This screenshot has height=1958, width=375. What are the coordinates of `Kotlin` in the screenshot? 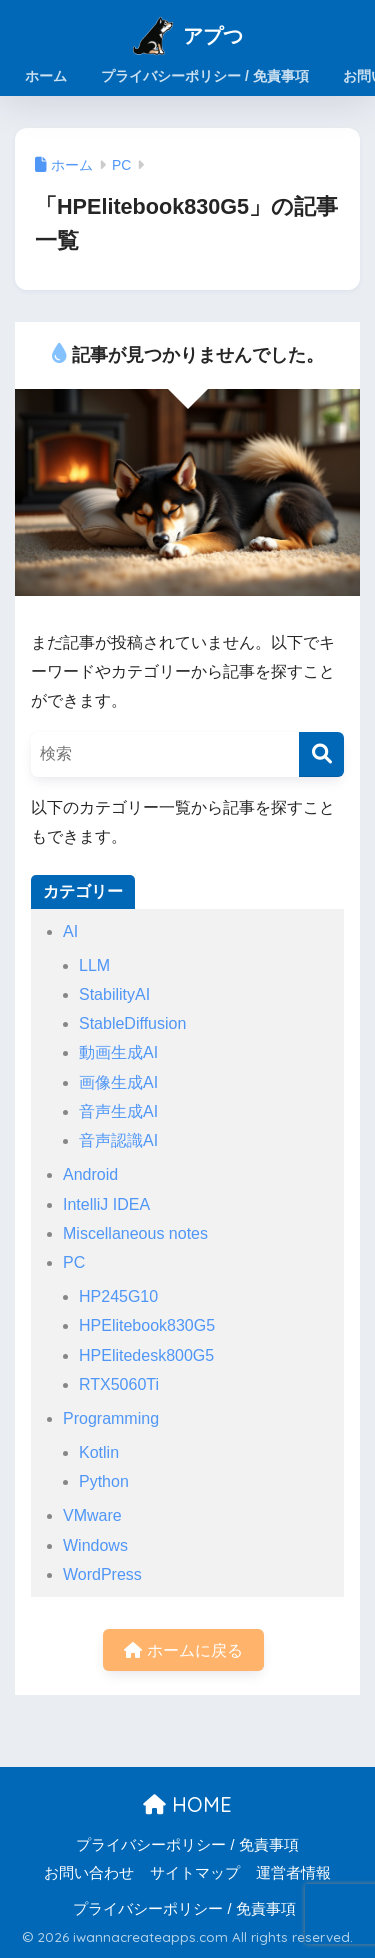 It's located at (99, 1452).